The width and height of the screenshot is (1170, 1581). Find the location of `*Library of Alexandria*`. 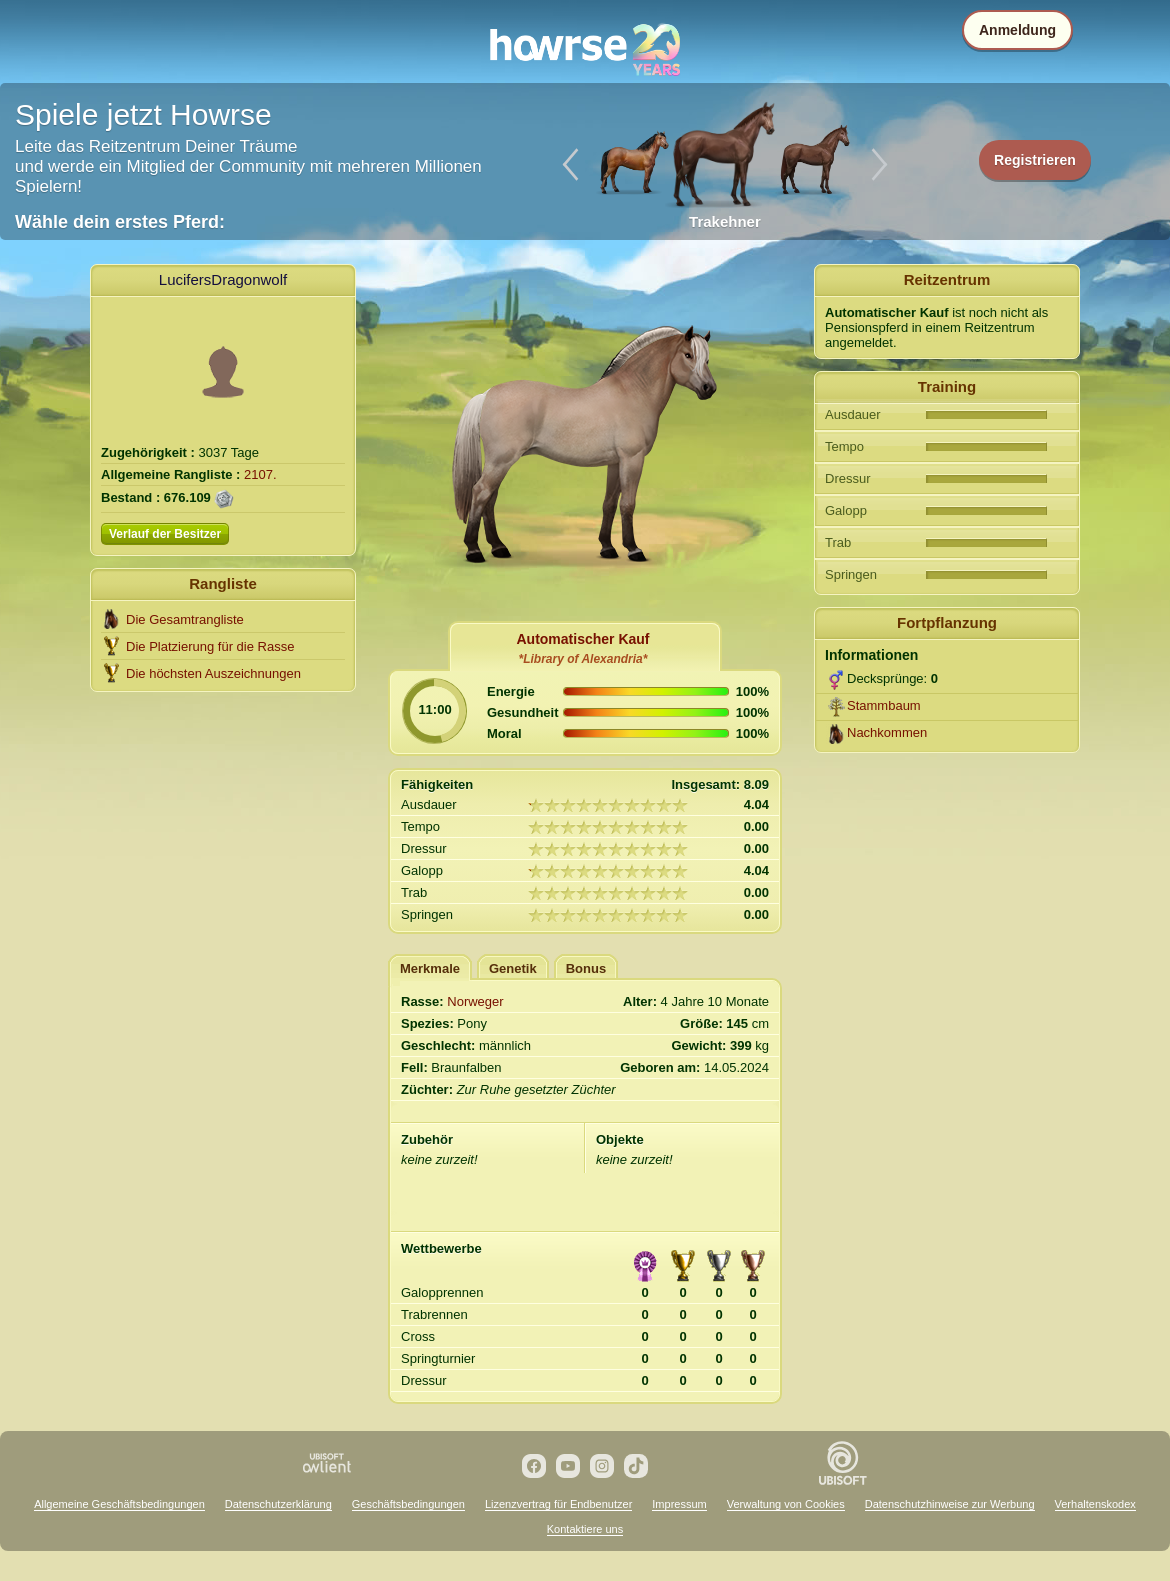

*Library of Alexandria* is located at coordinates (583, 659).